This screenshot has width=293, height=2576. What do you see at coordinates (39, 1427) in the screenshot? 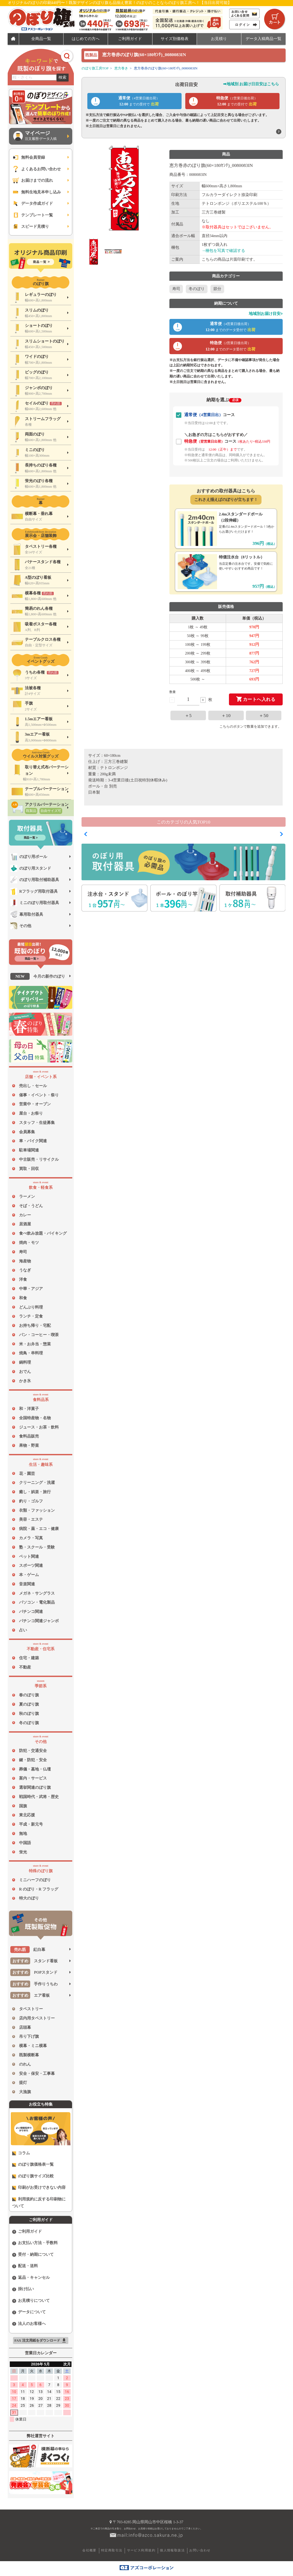
I see `ジュース・お茶・飲料` at bounding box center [39, 1427].